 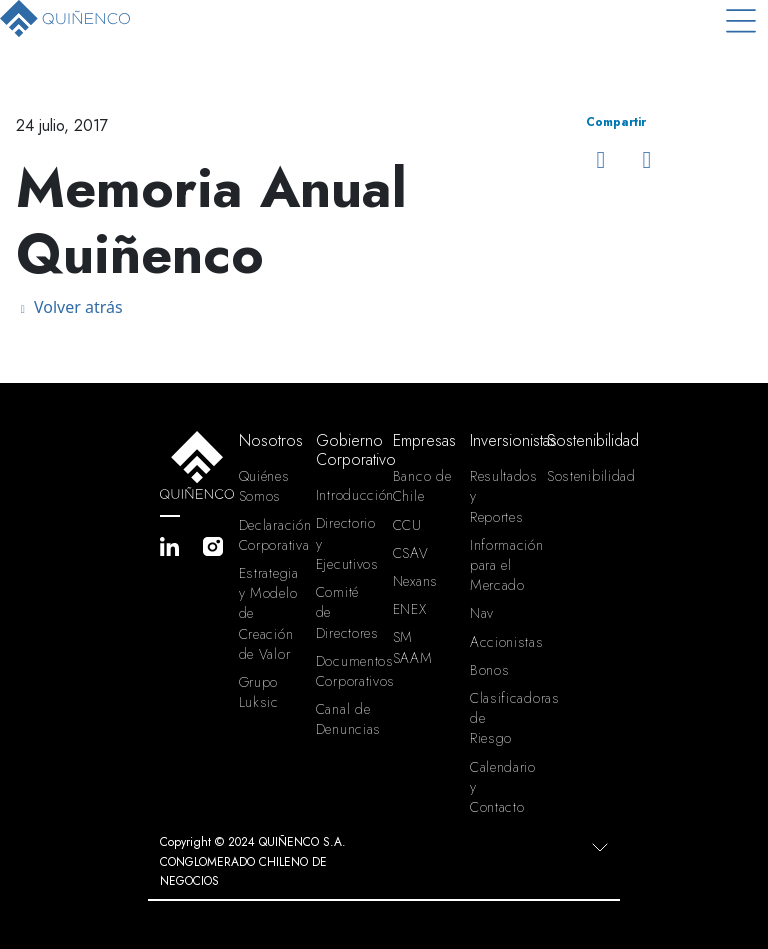 I want to click on Información para el Mercado, so click(x=500, y=565).